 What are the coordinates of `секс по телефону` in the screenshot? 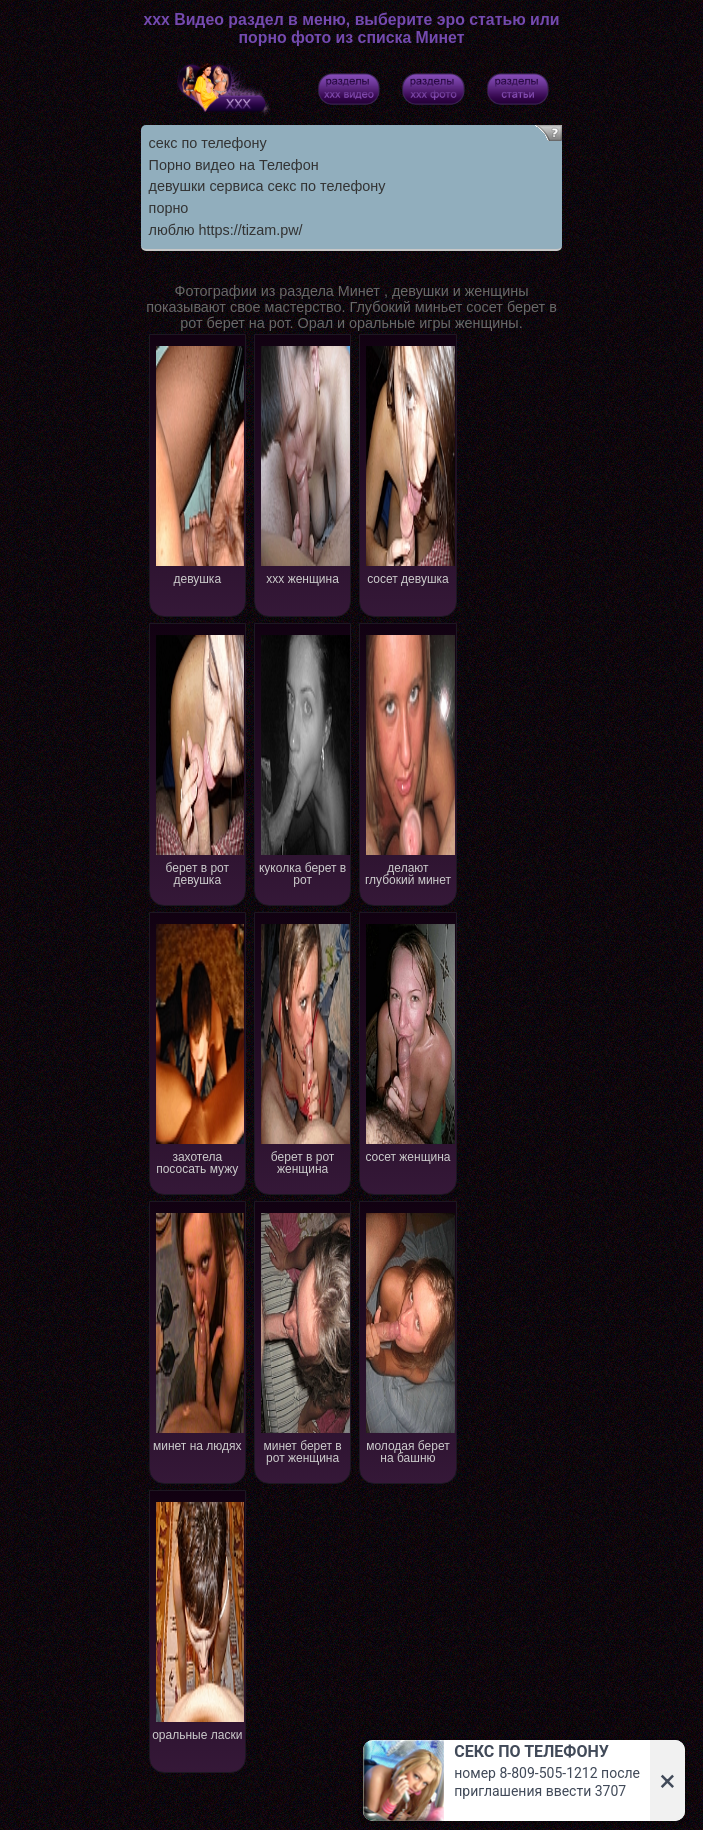 It's located at (208, 143).